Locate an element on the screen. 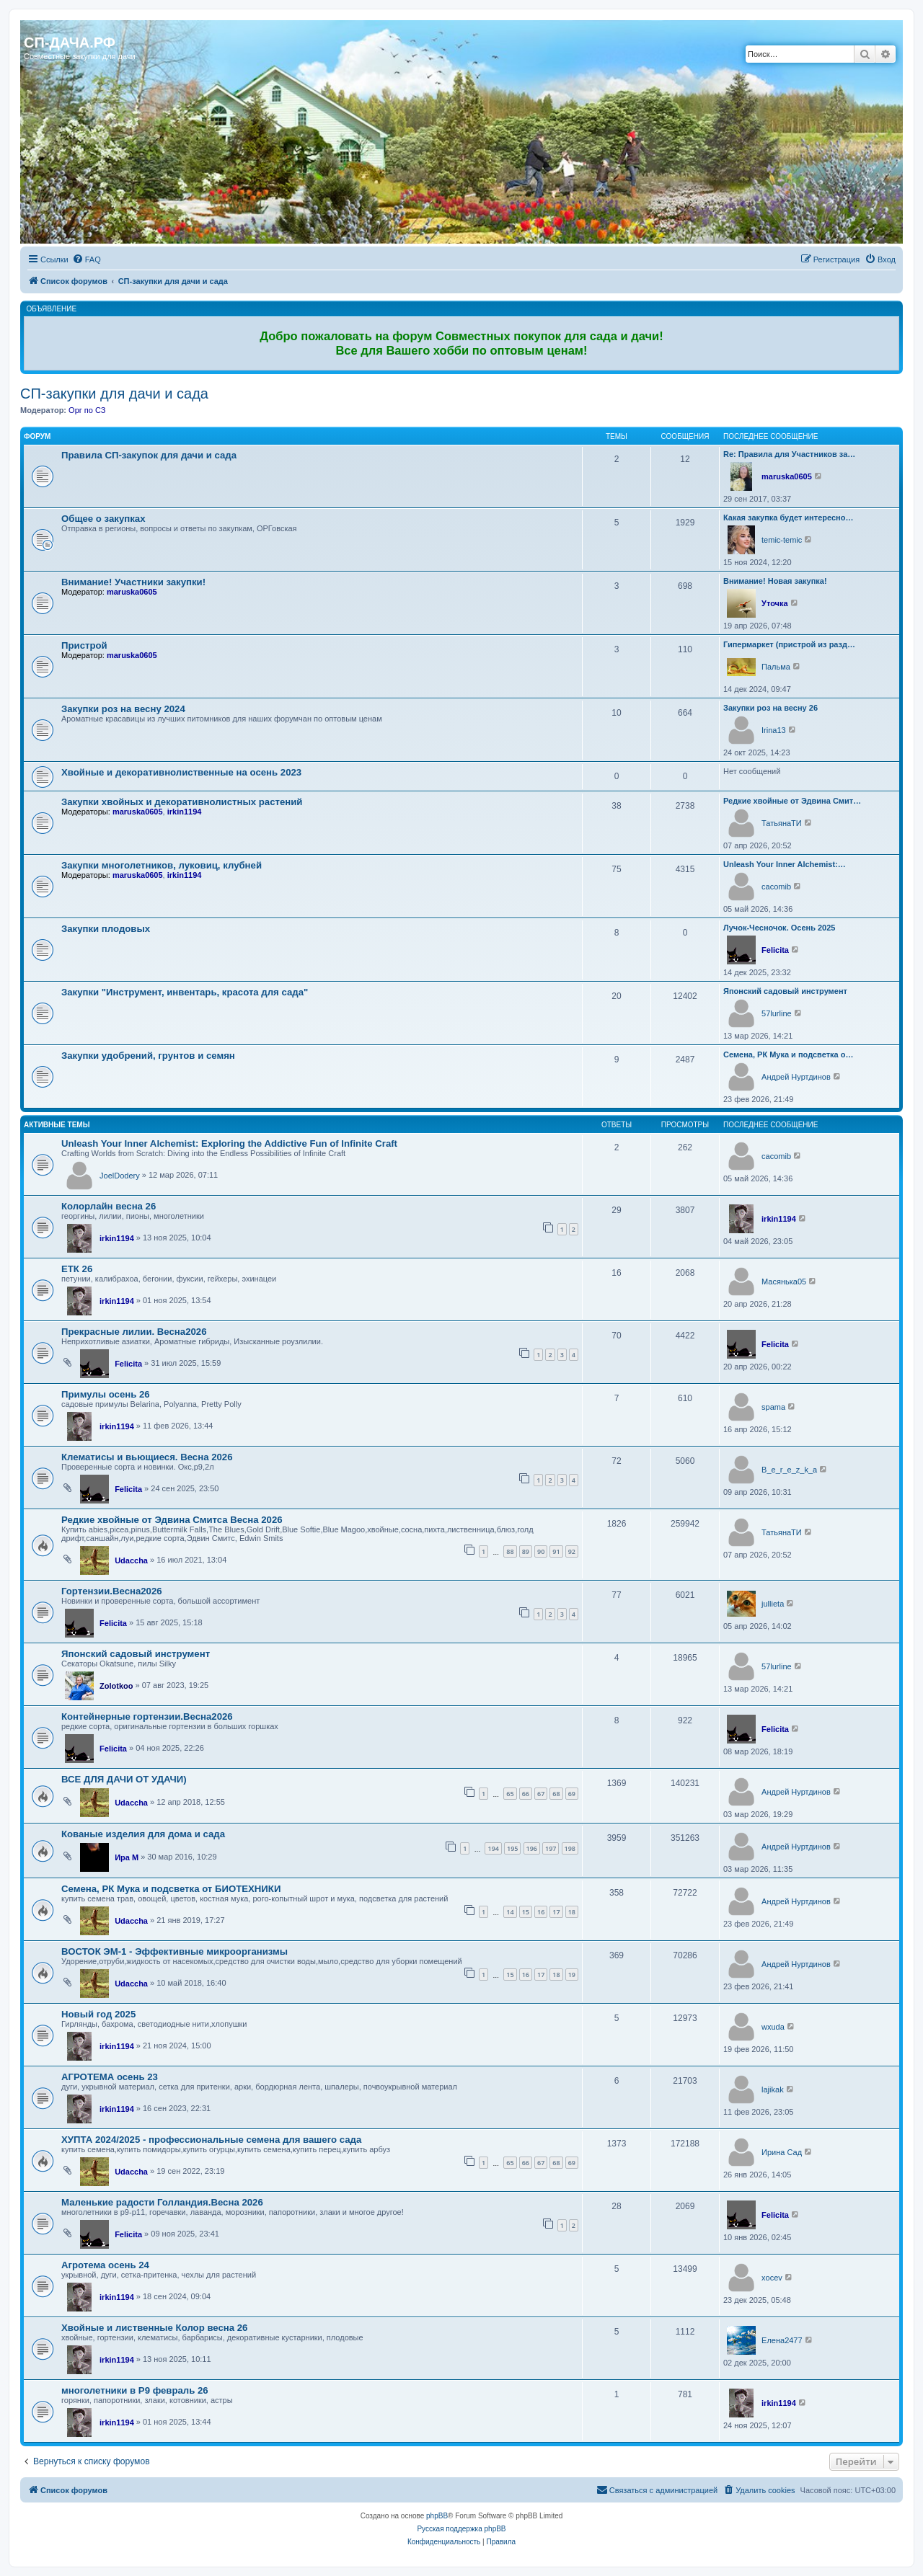 Image resolution: width=923 pixels, height=2576 pixels. Редкие хвойные от Эдвина Смит… is located at coordinates (792, 800).